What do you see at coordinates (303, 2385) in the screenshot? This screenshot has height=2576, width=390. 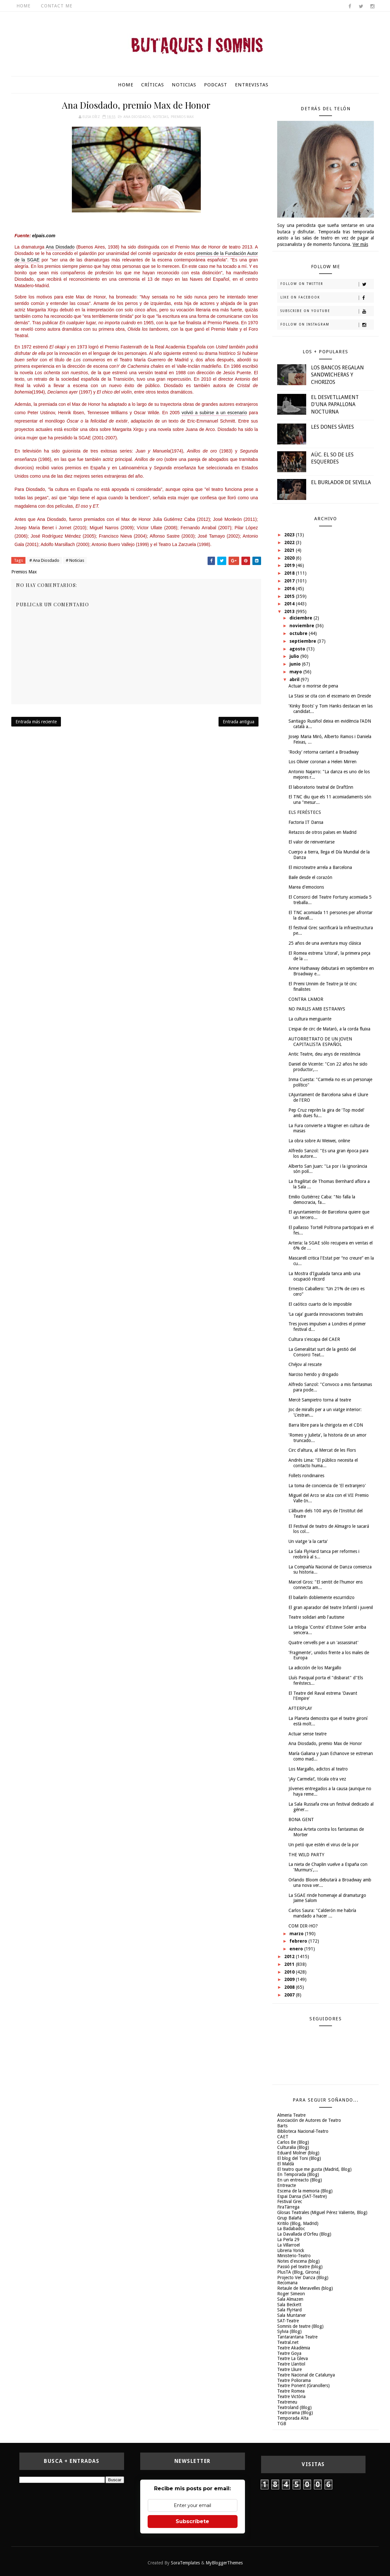 I see `Teatre Ponent (Granollers)` at bounding box center [303, 2385].